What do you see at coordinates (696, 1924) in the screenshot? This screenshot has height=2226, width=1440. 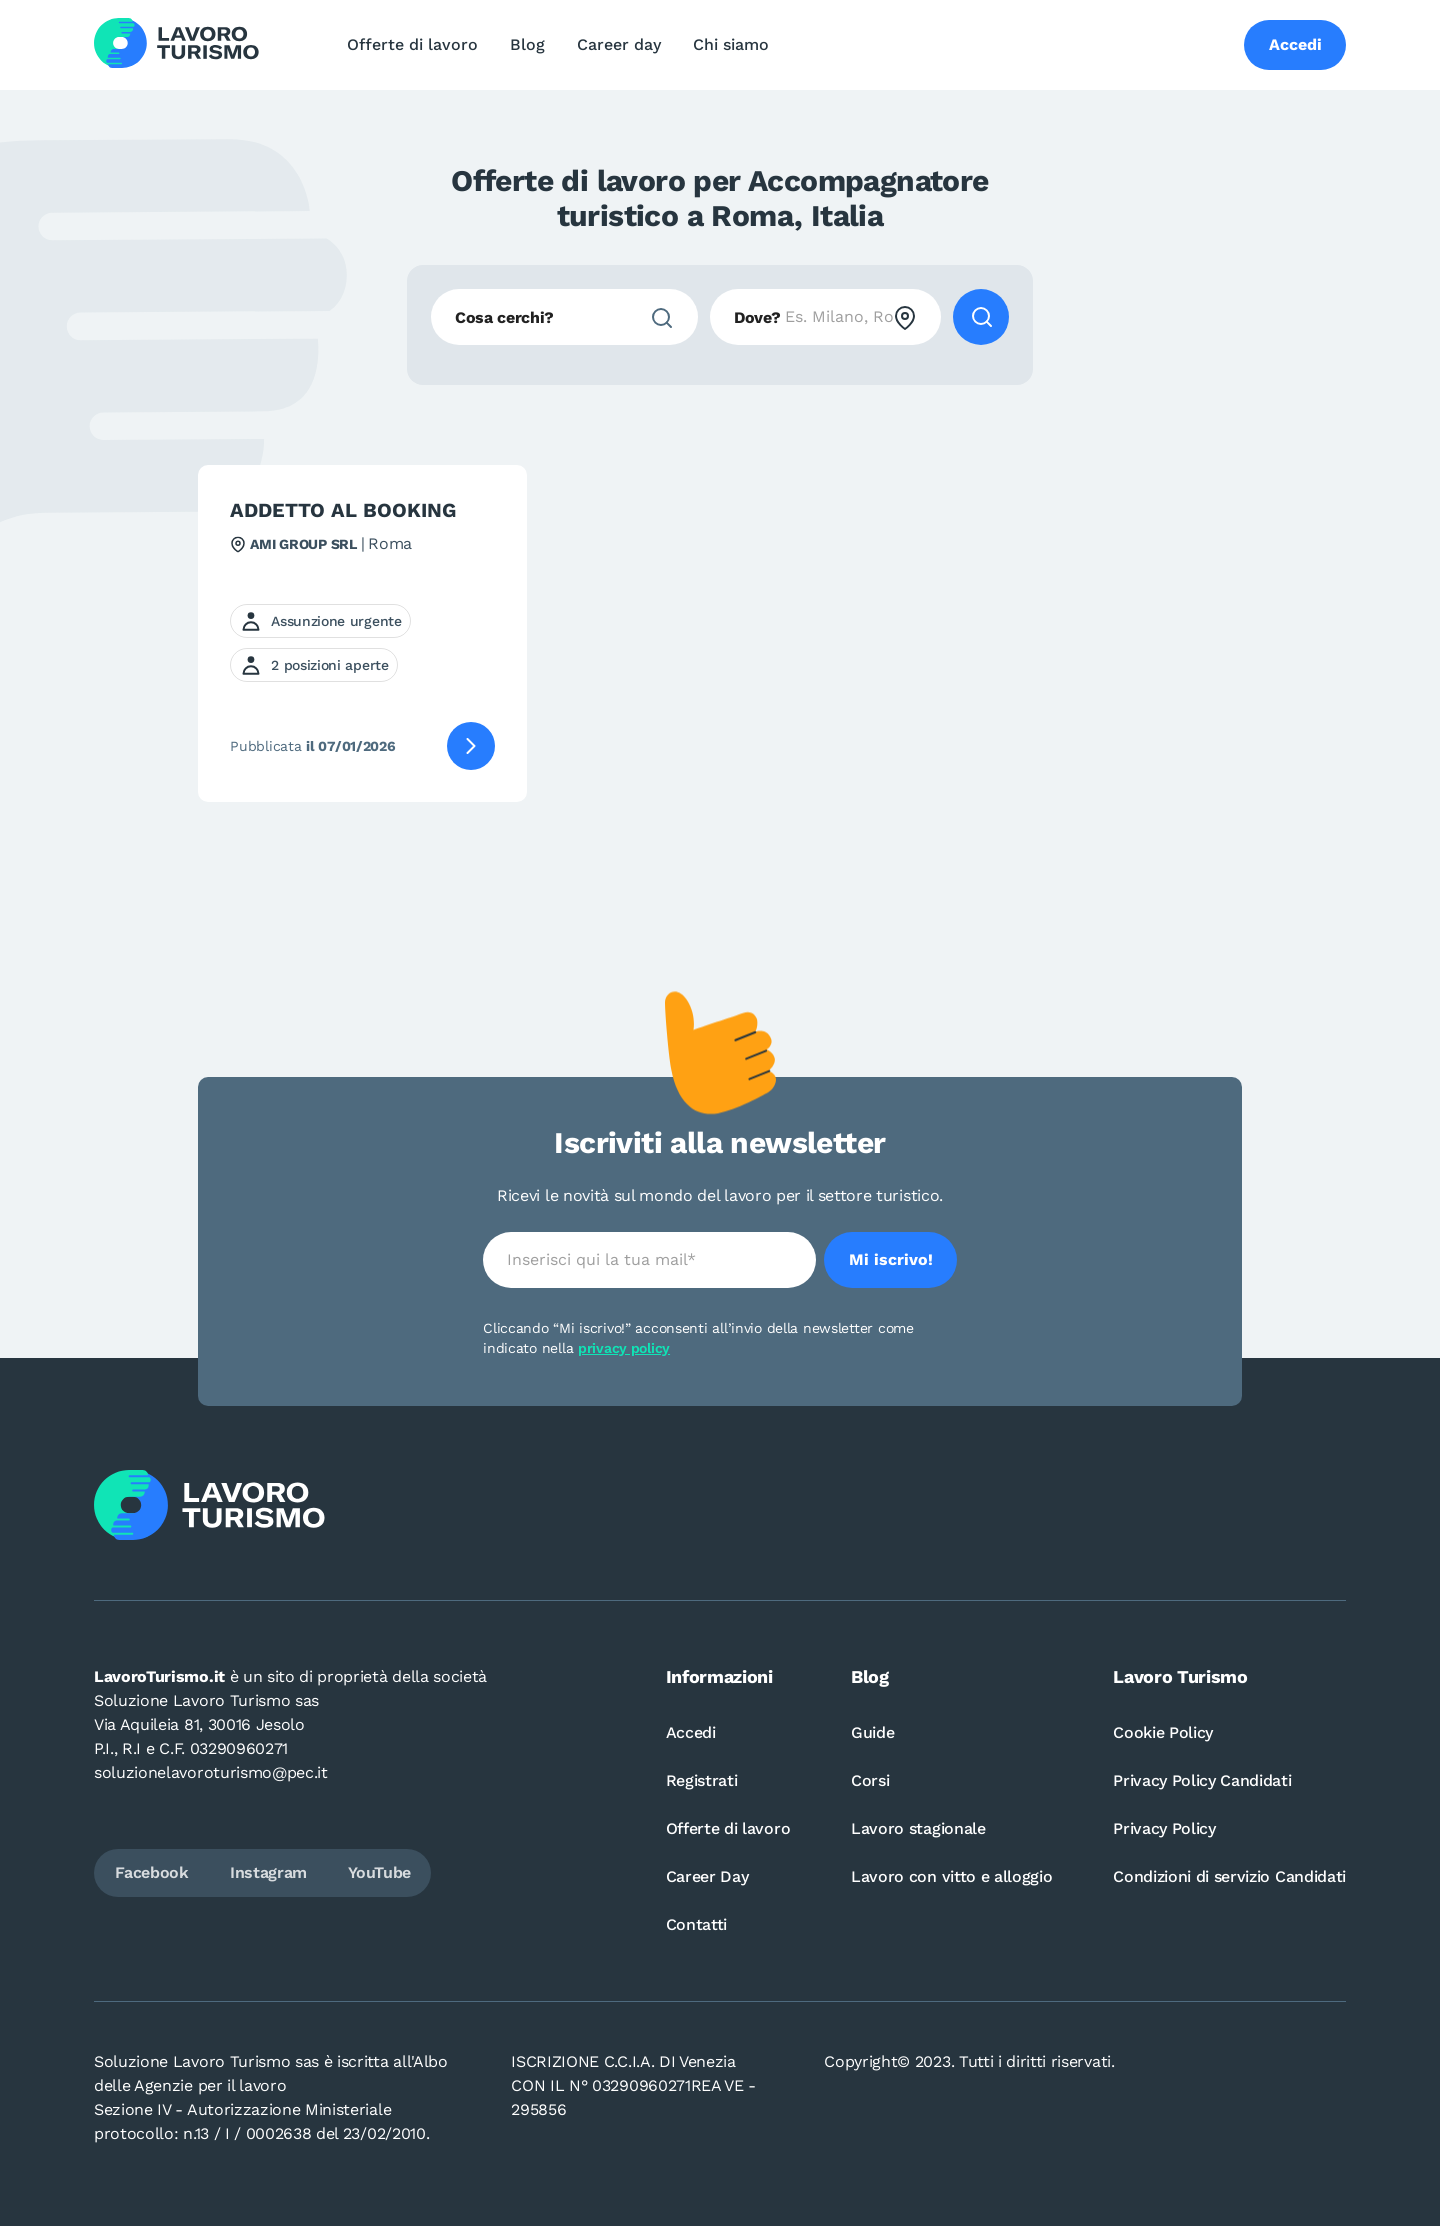 I see `Contatti` at bounding box center [696, 1924].